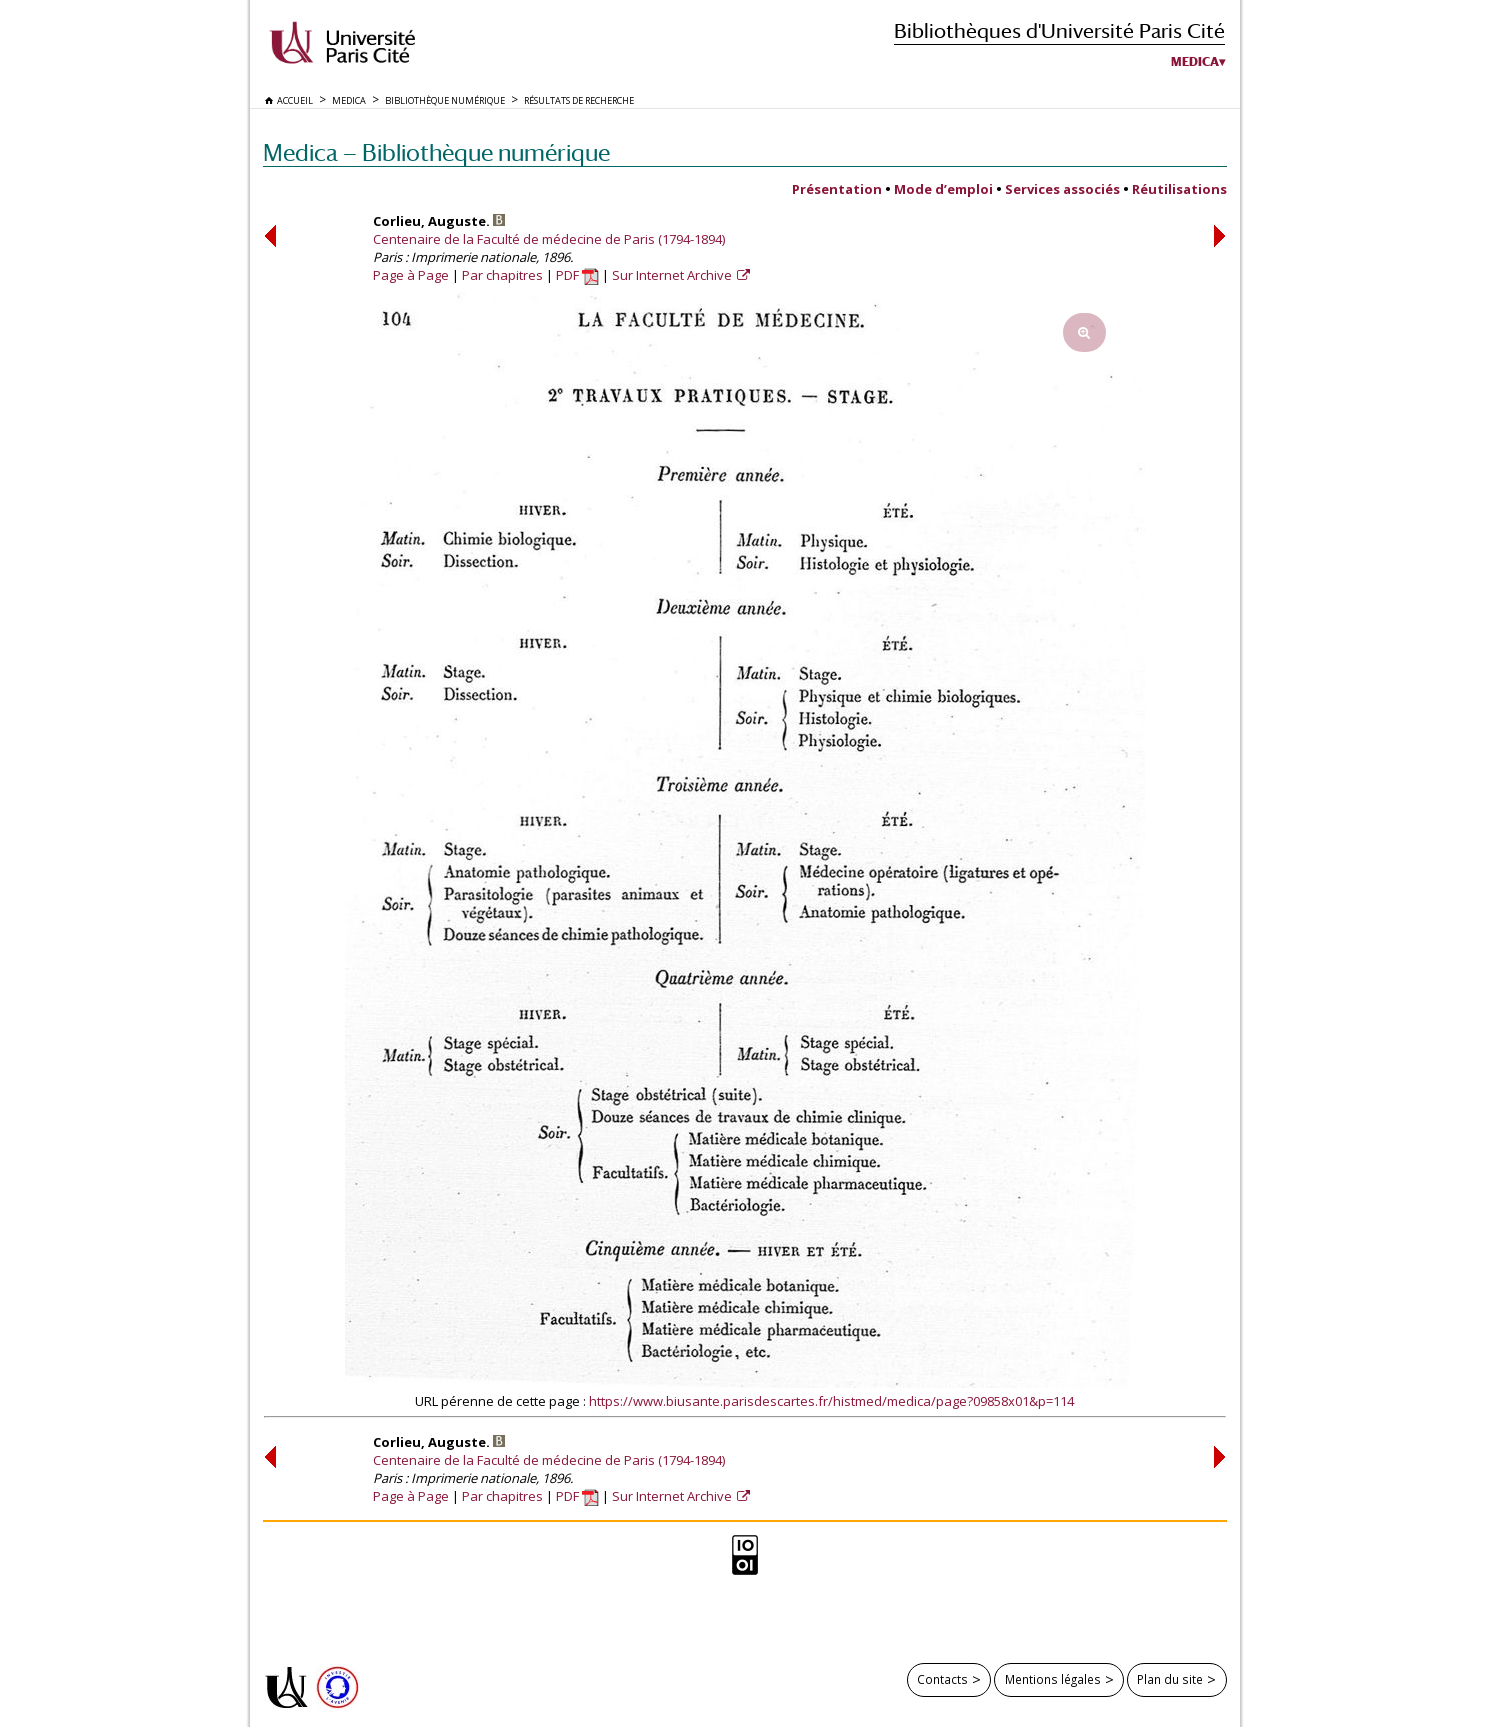  Describe the element at coordinates (1053, 1679) in the screenshot. I see `Mentions légales` at that location.